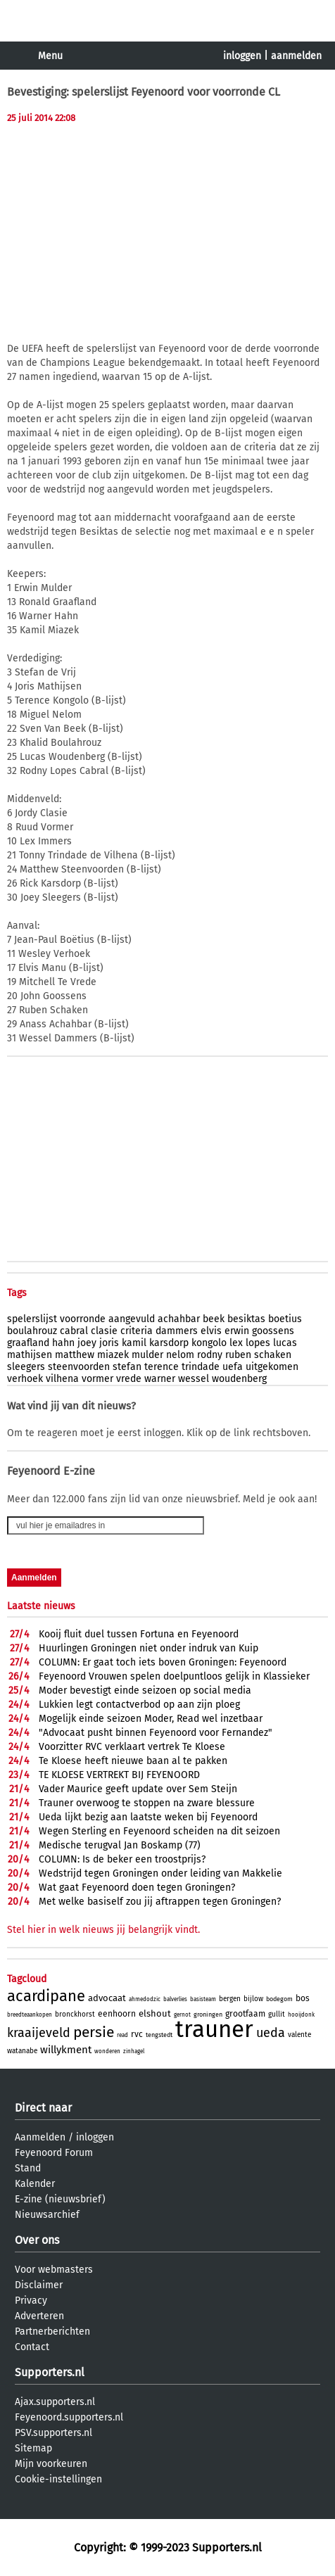 This screenshot has height=2576, width=335. What do you see at coordinates (139, 1705) in the screenshot?
I see `Lukkien legt contactverbod op aan zijn ploeg` at bounding box center [139, 1705].